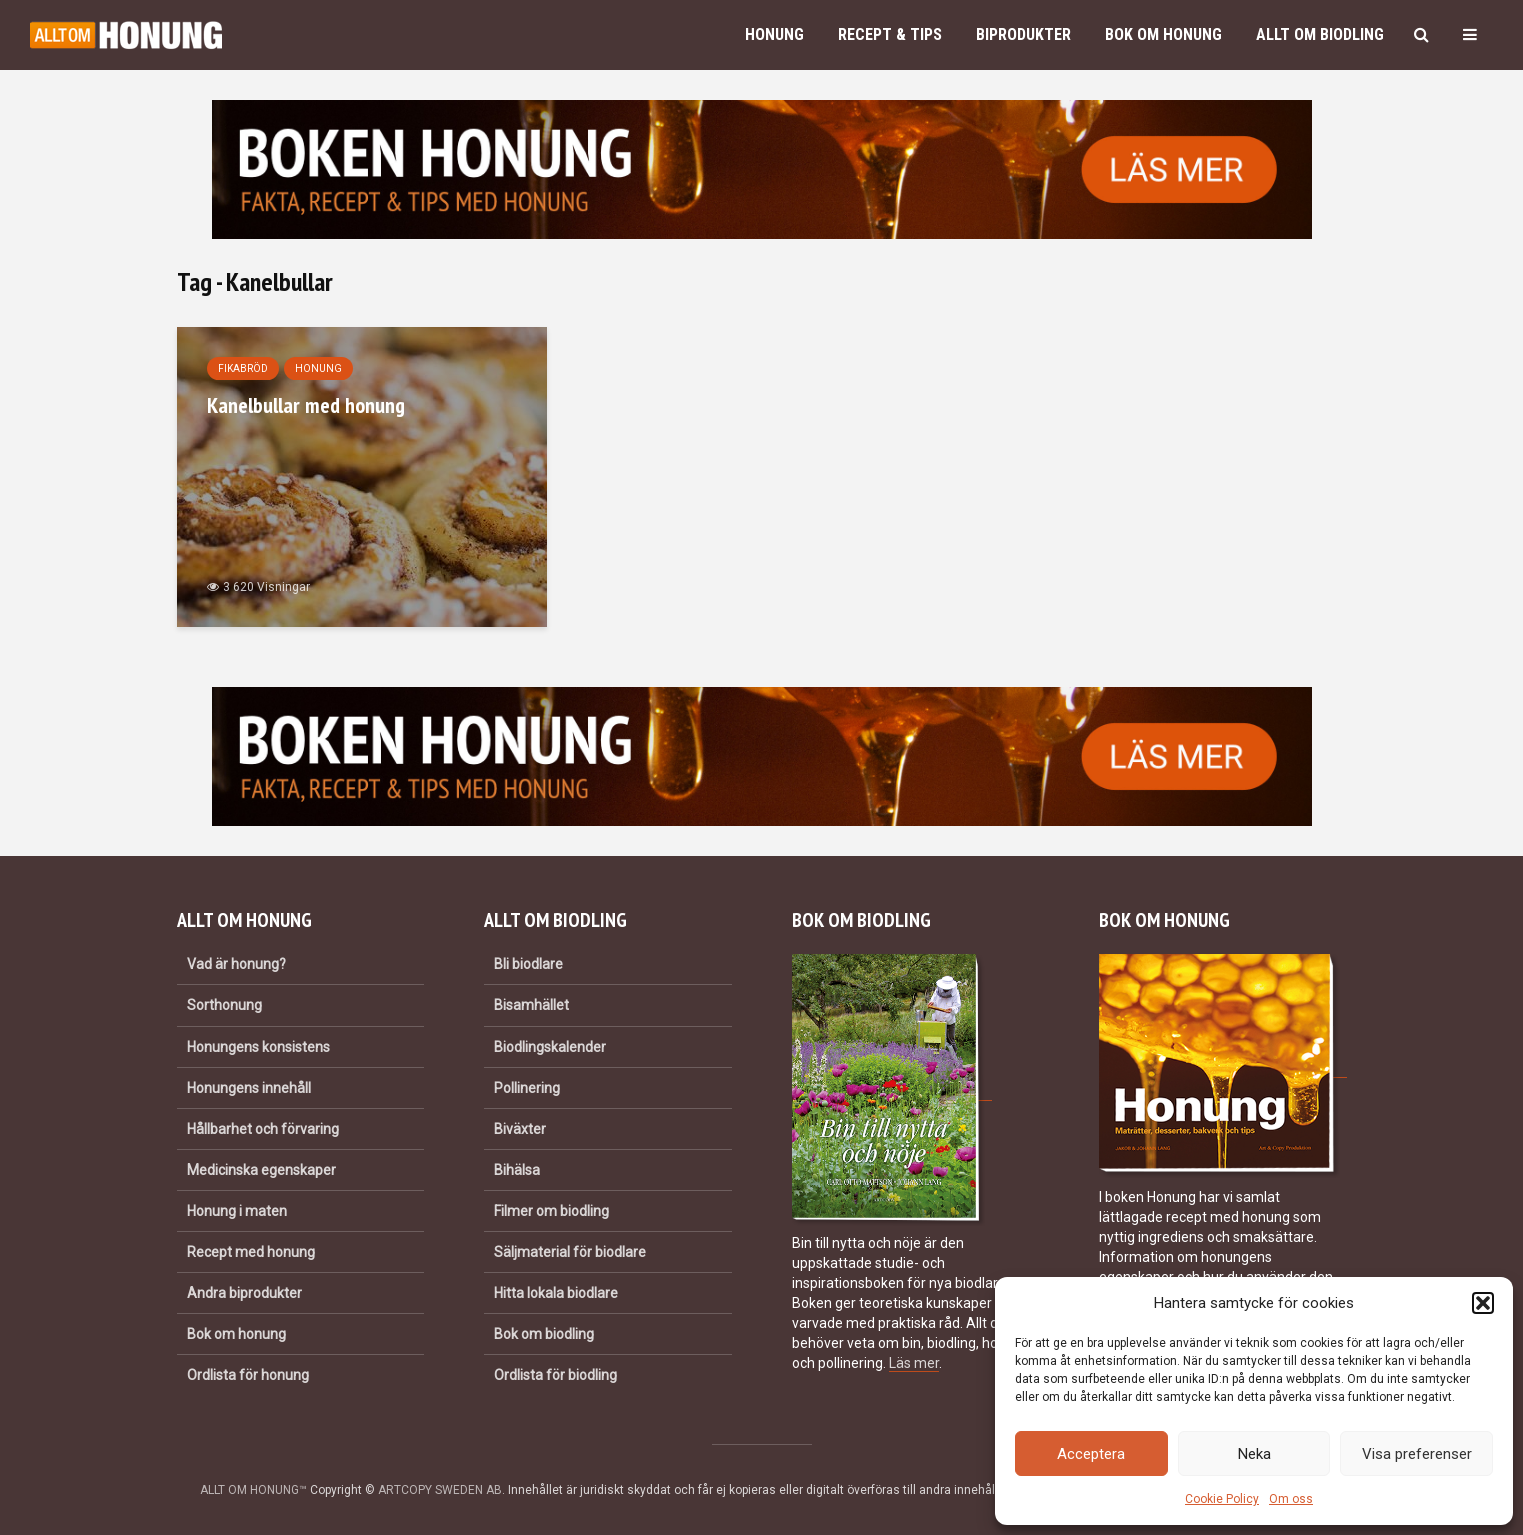  Describe the element at coordinates (253, 1490) in the screenshot. I see `ALLT OM HONUNG™` at that location.